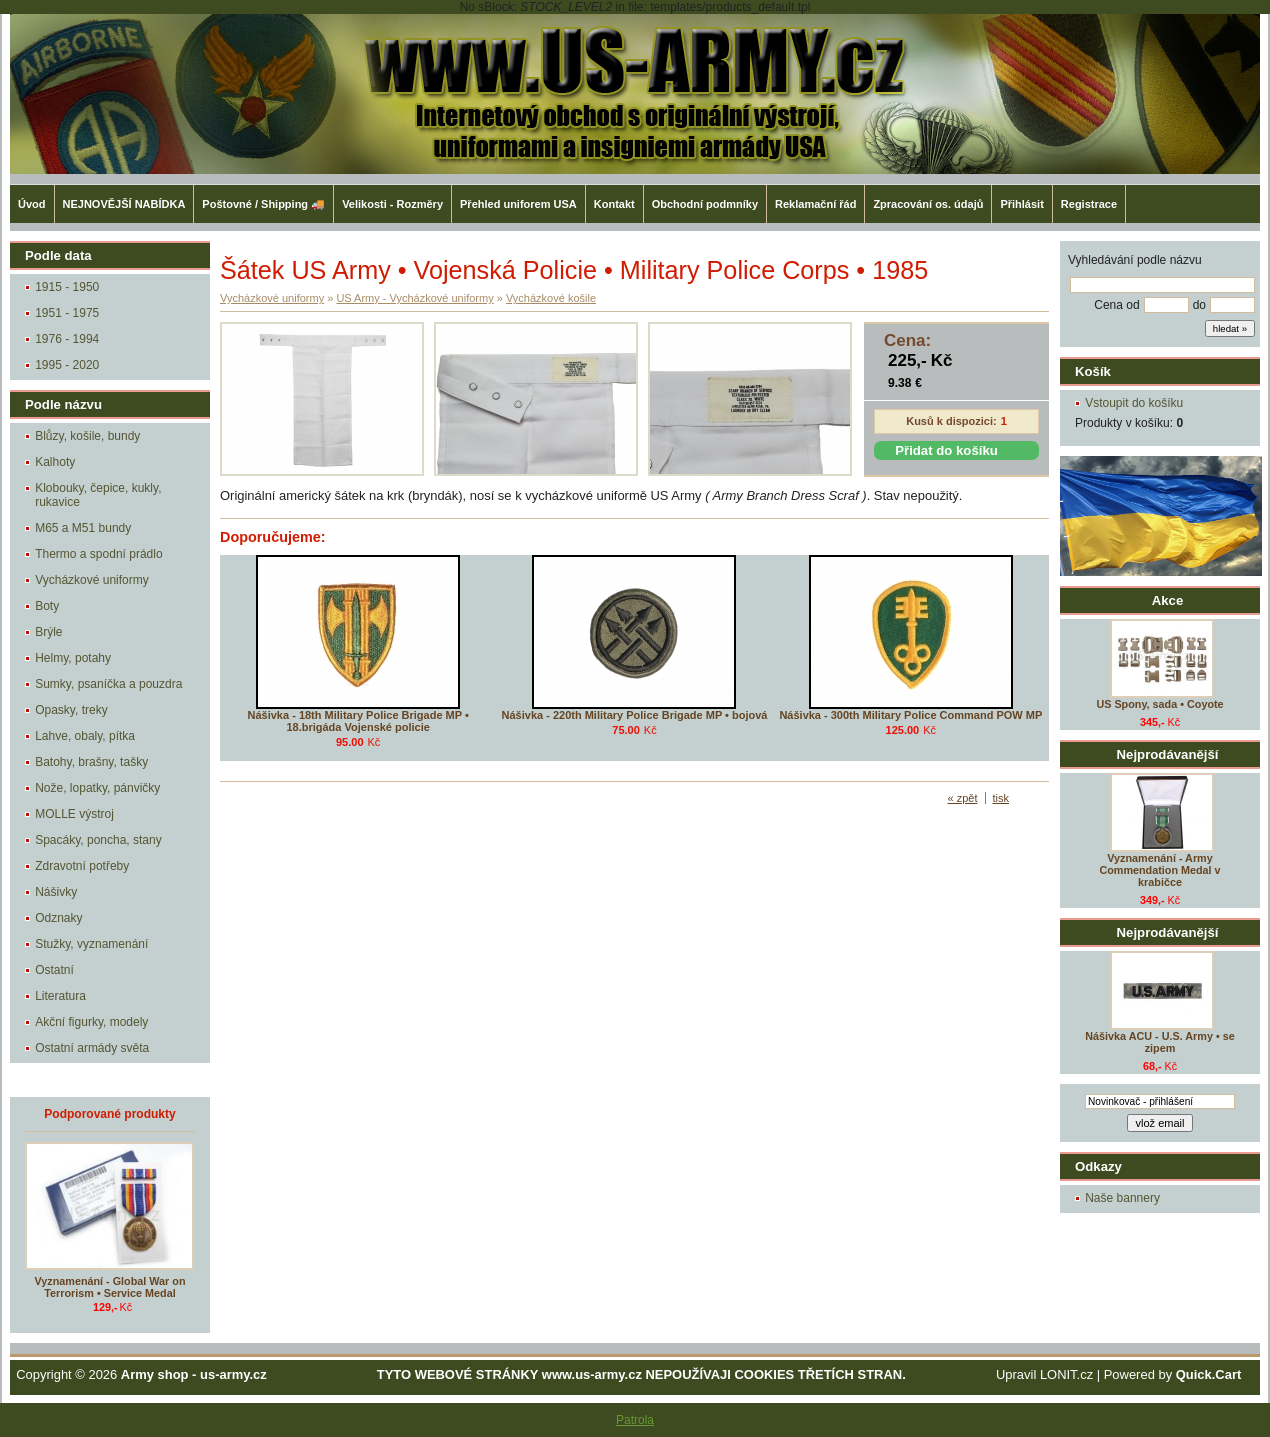 This screenshot has width=1270, height=1437. I want to click on Ostatní armády světa, so click(92, 1048).